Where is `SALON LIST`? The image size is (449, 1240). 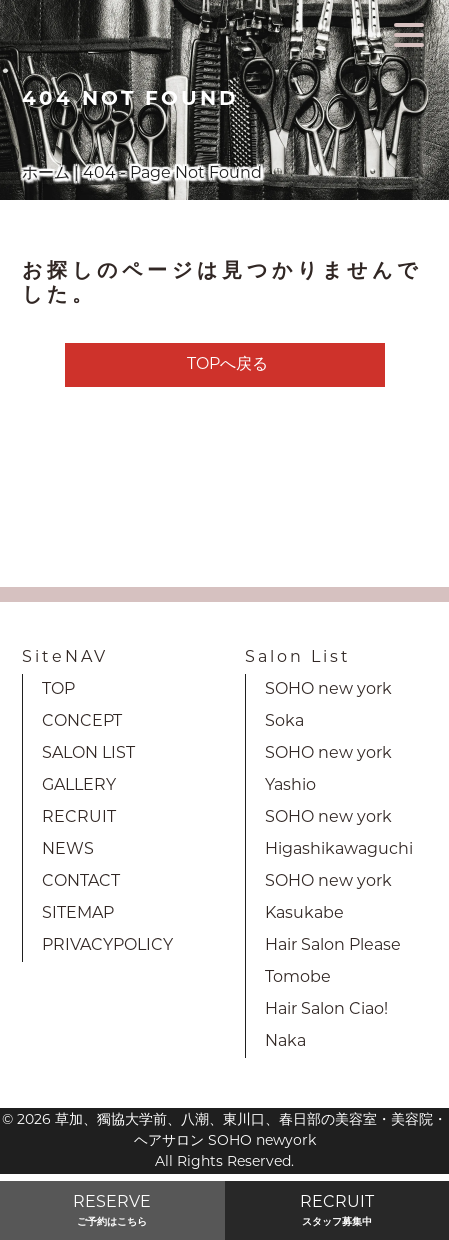
SALON LIST is located at coordinates (88, 754).